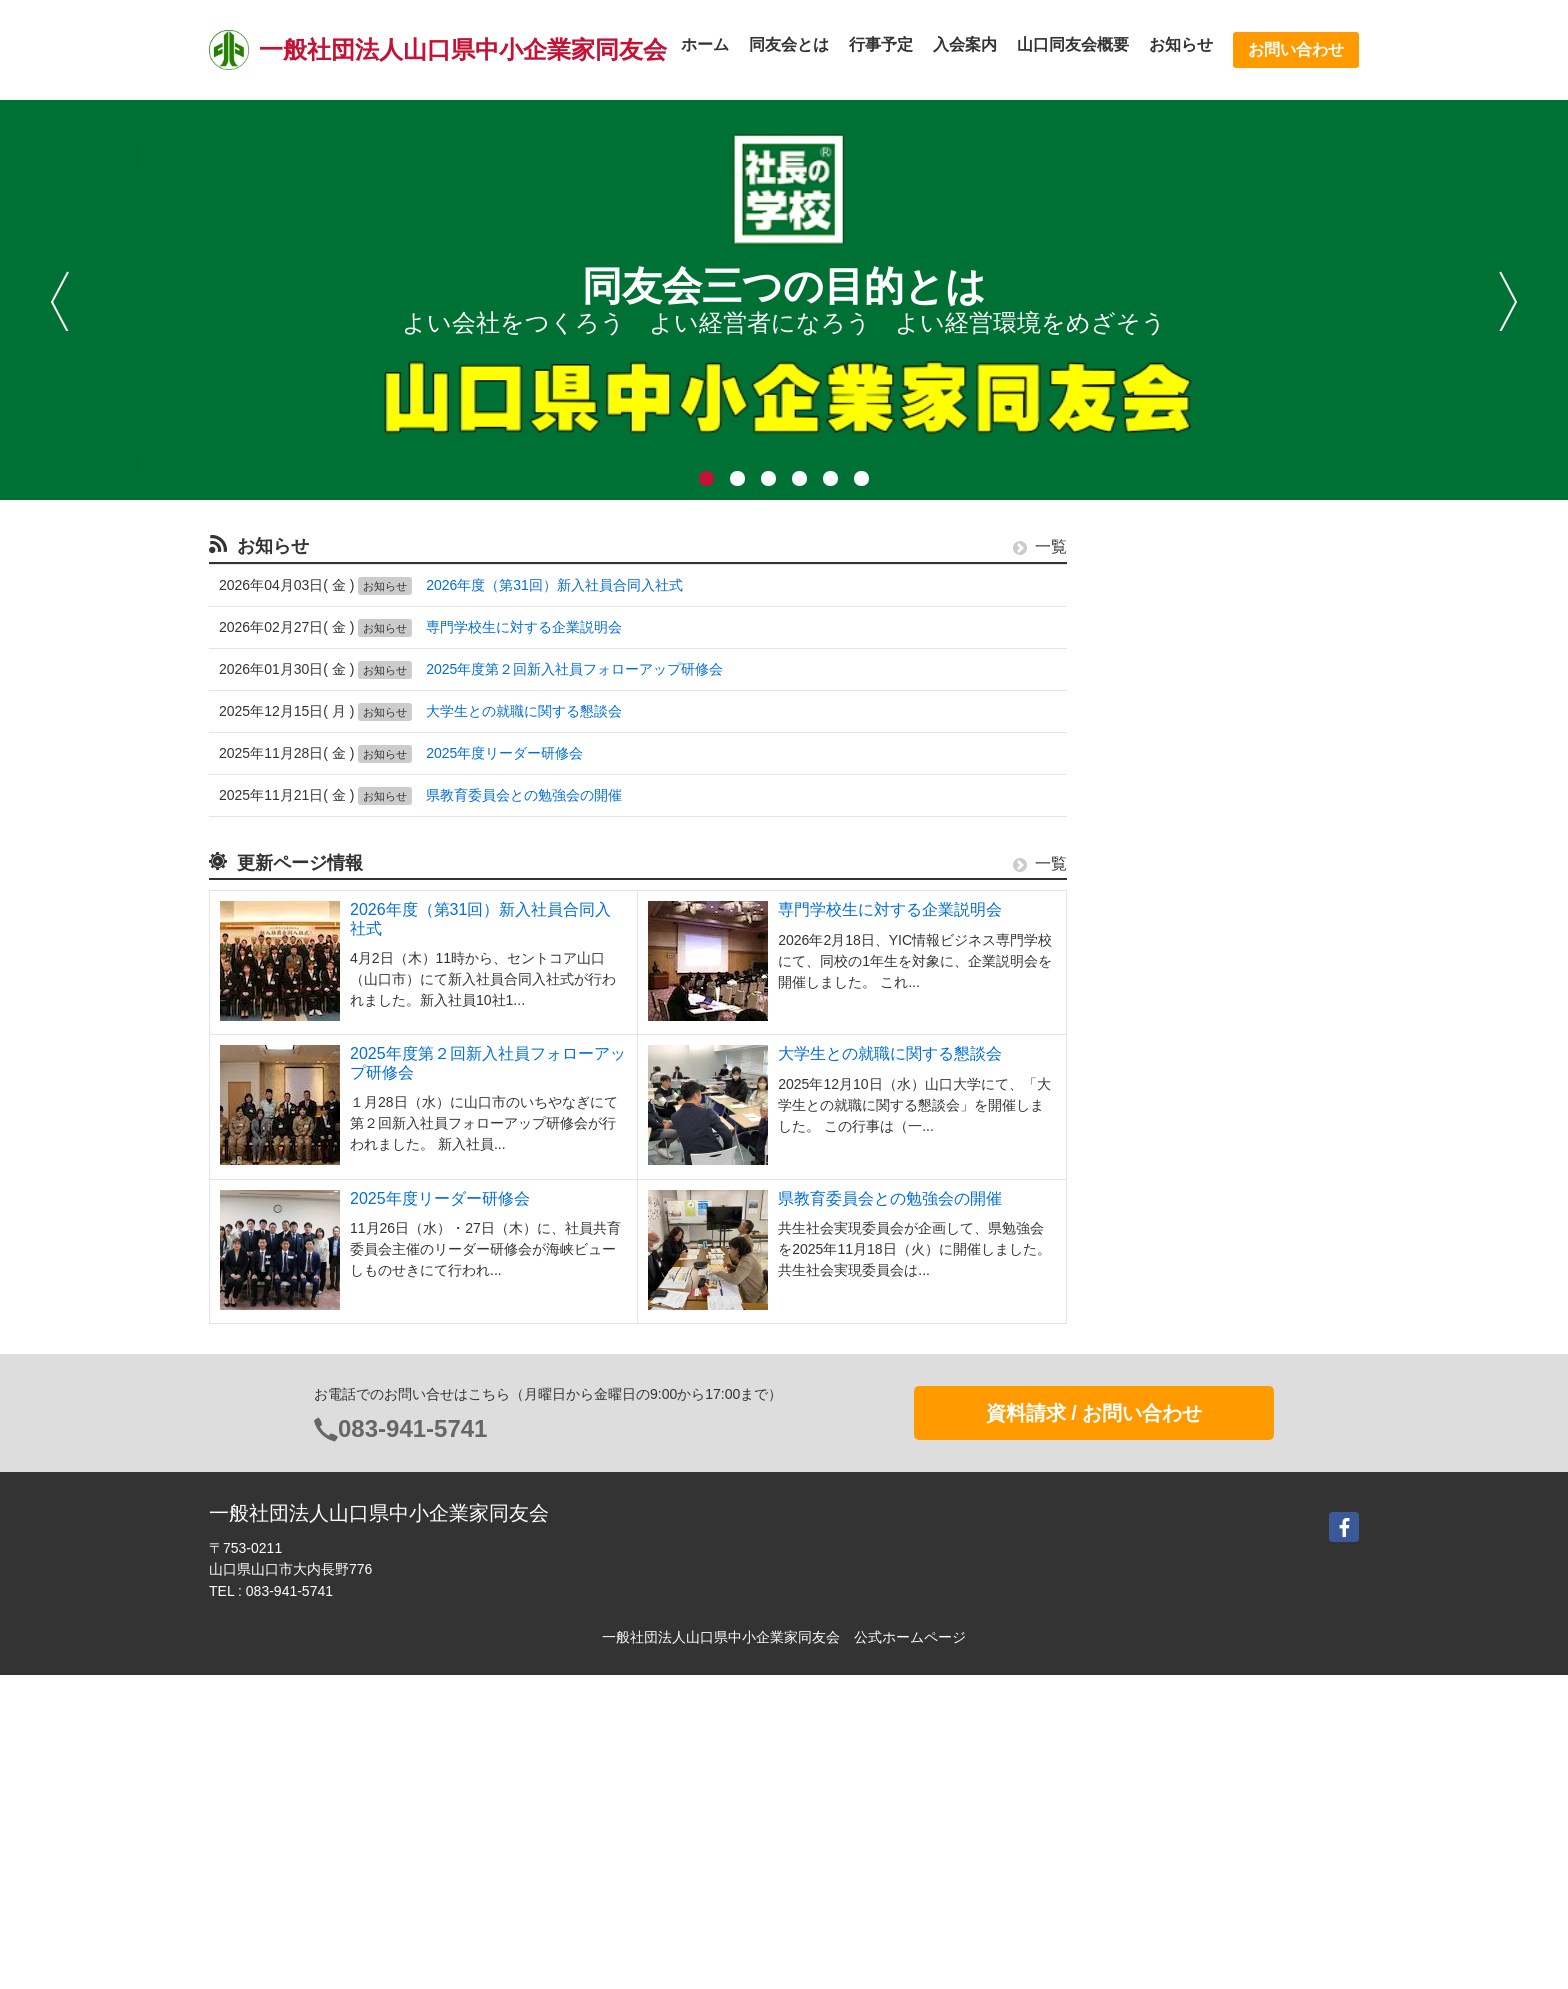 The image size is (1568, 1989). Describe the element at coordinates (1174, 880) in the screenshot. I see `これがわが社の経営理念` at that location.